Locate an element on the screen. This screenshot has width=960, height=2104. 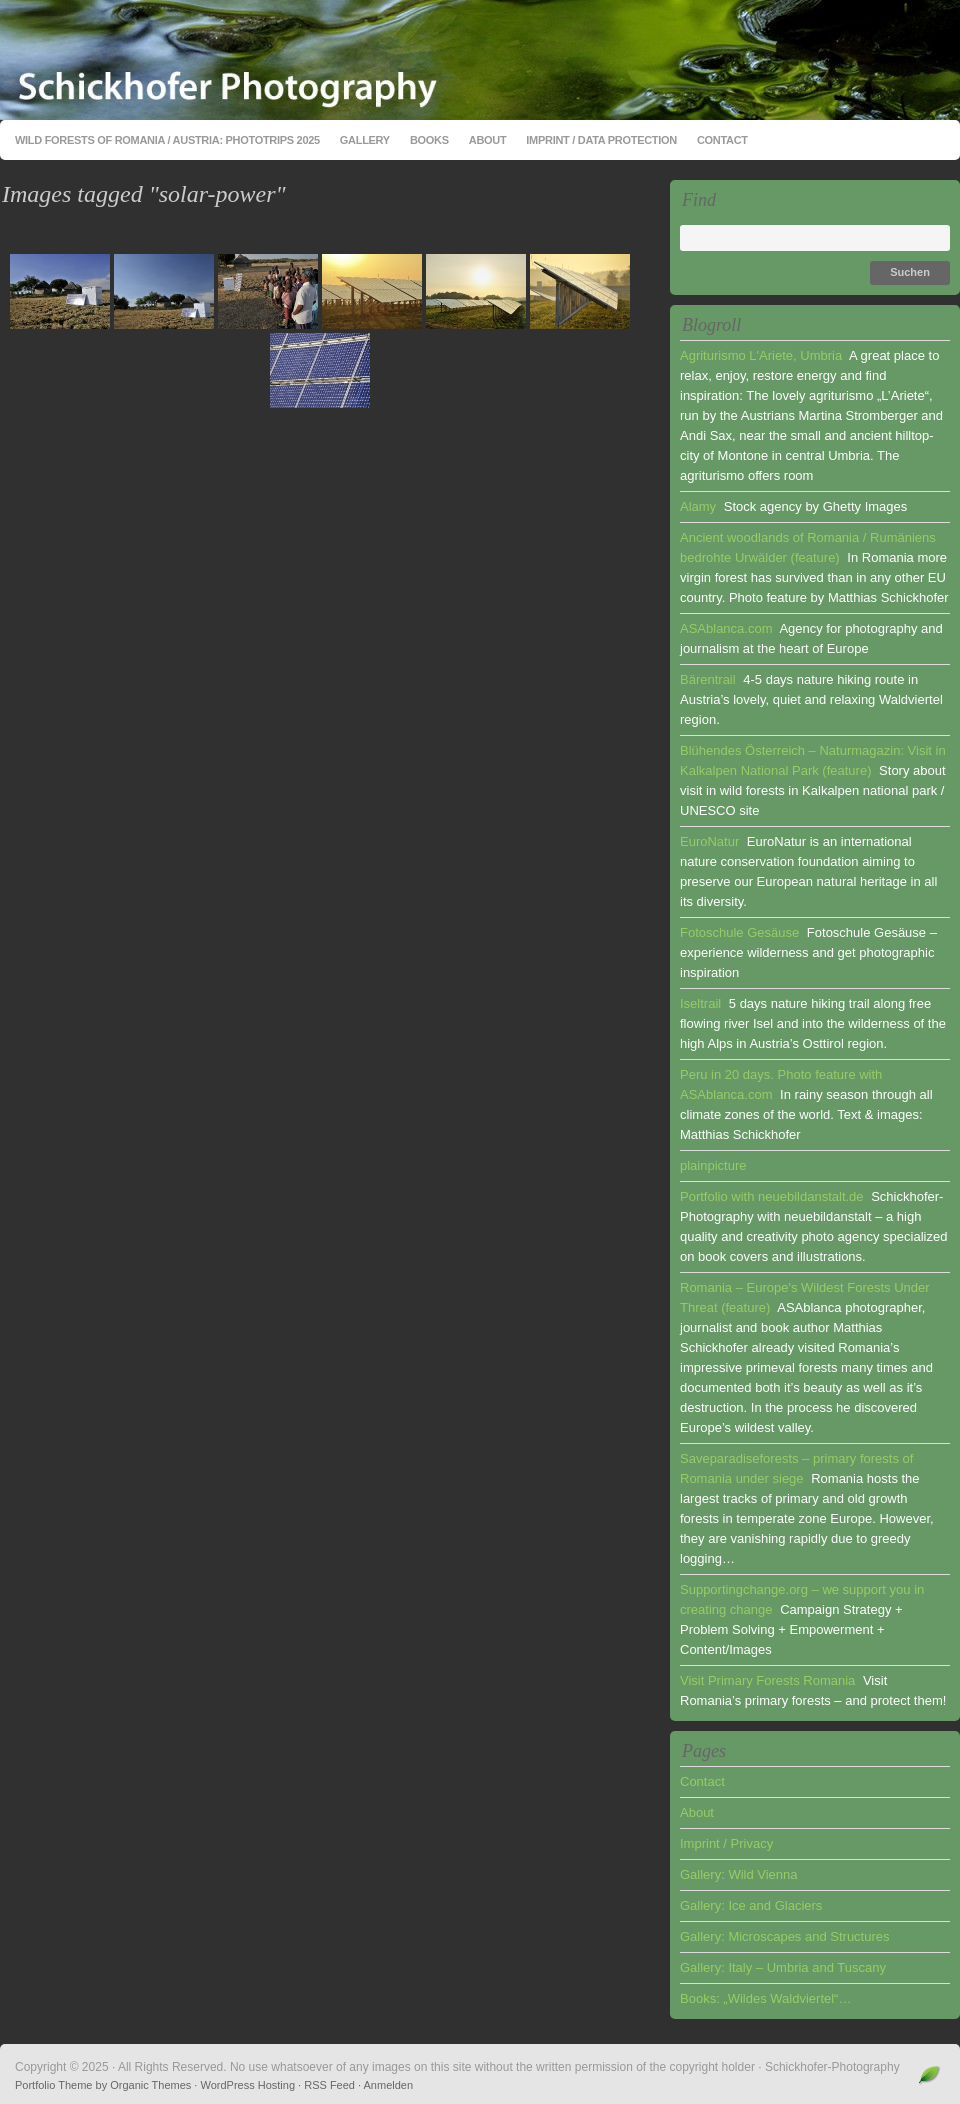
Wild Forests of Romania / Austria: Phototrips 2025 is located at coordinates (167, 140).